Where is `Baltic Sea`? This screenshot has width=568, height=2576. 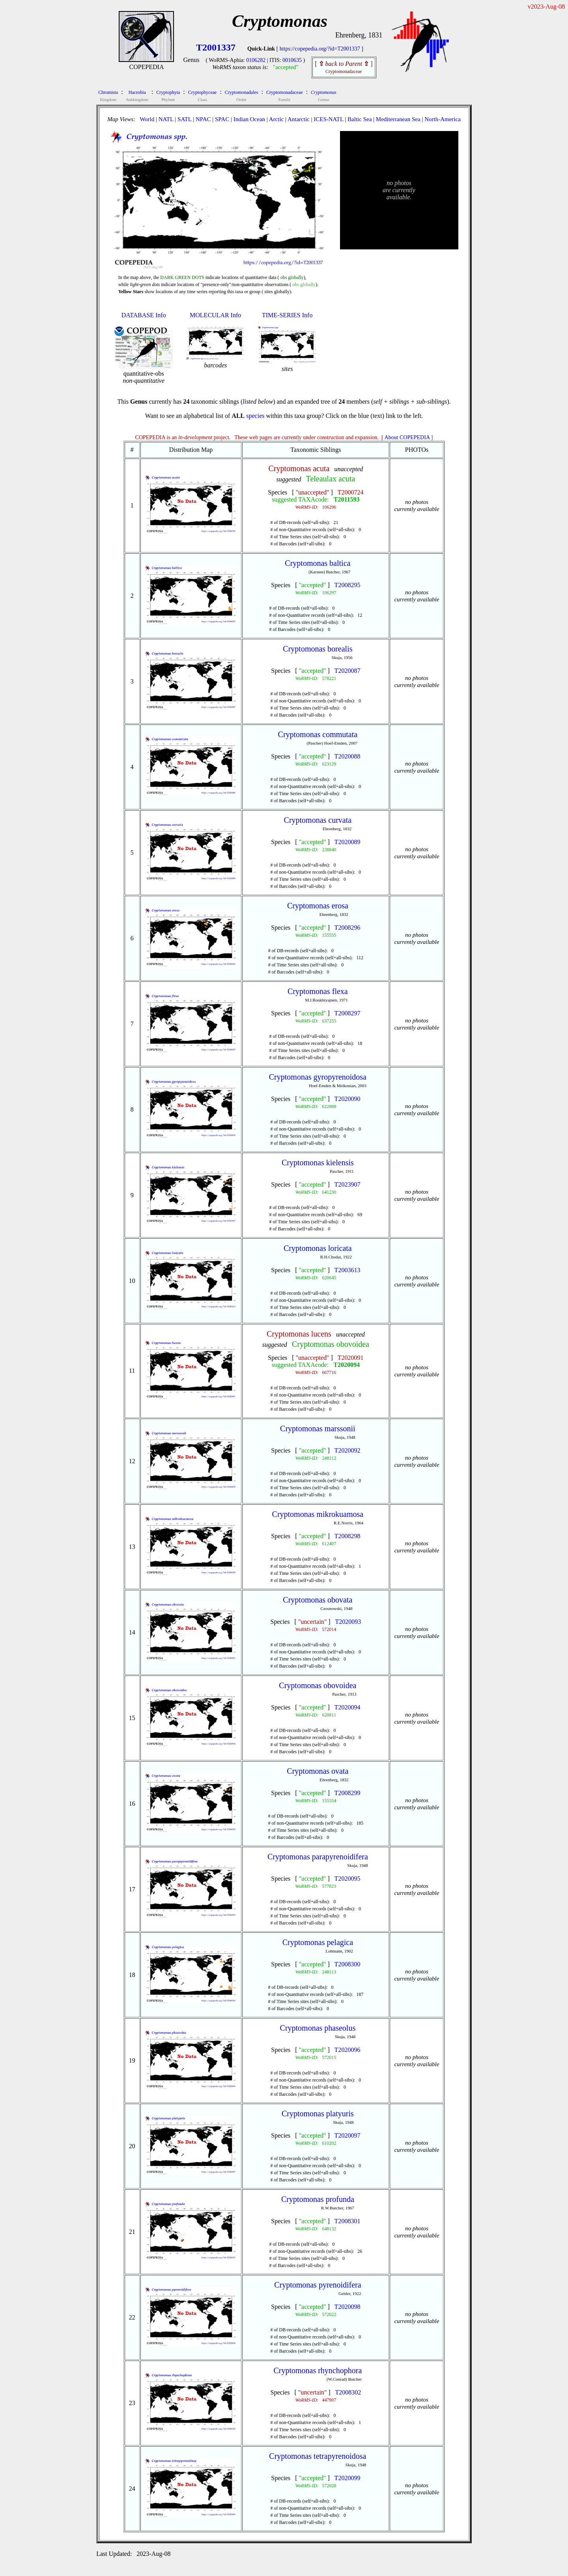 Baltic Sea is located at coordinates (360, 119).